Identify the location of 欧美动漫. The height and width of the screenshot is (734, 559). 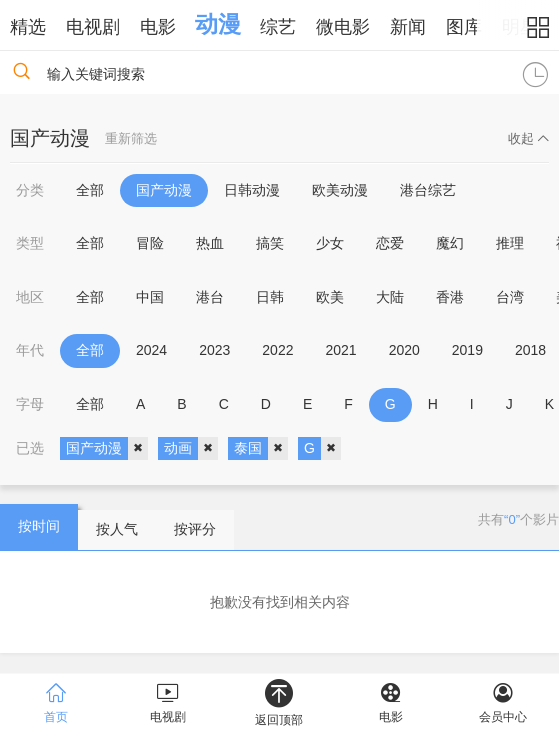
(340, 190).